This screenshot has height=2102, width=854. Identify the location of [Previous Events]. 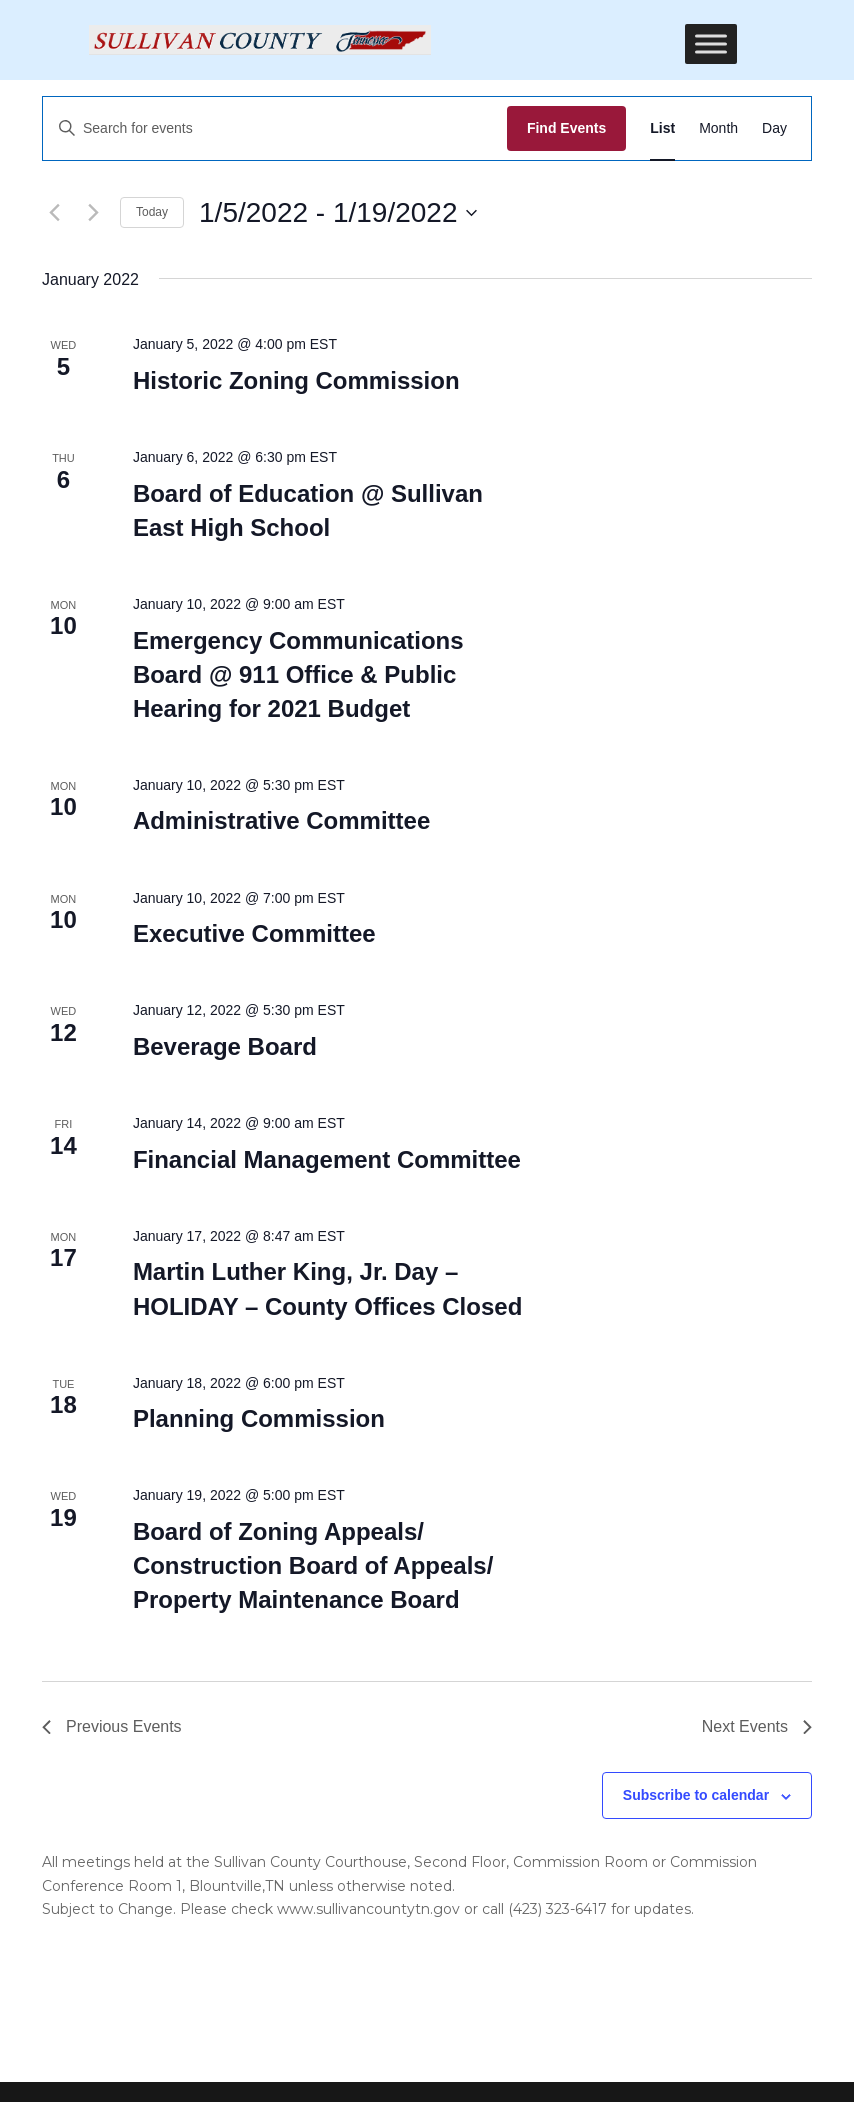
(54, 213).